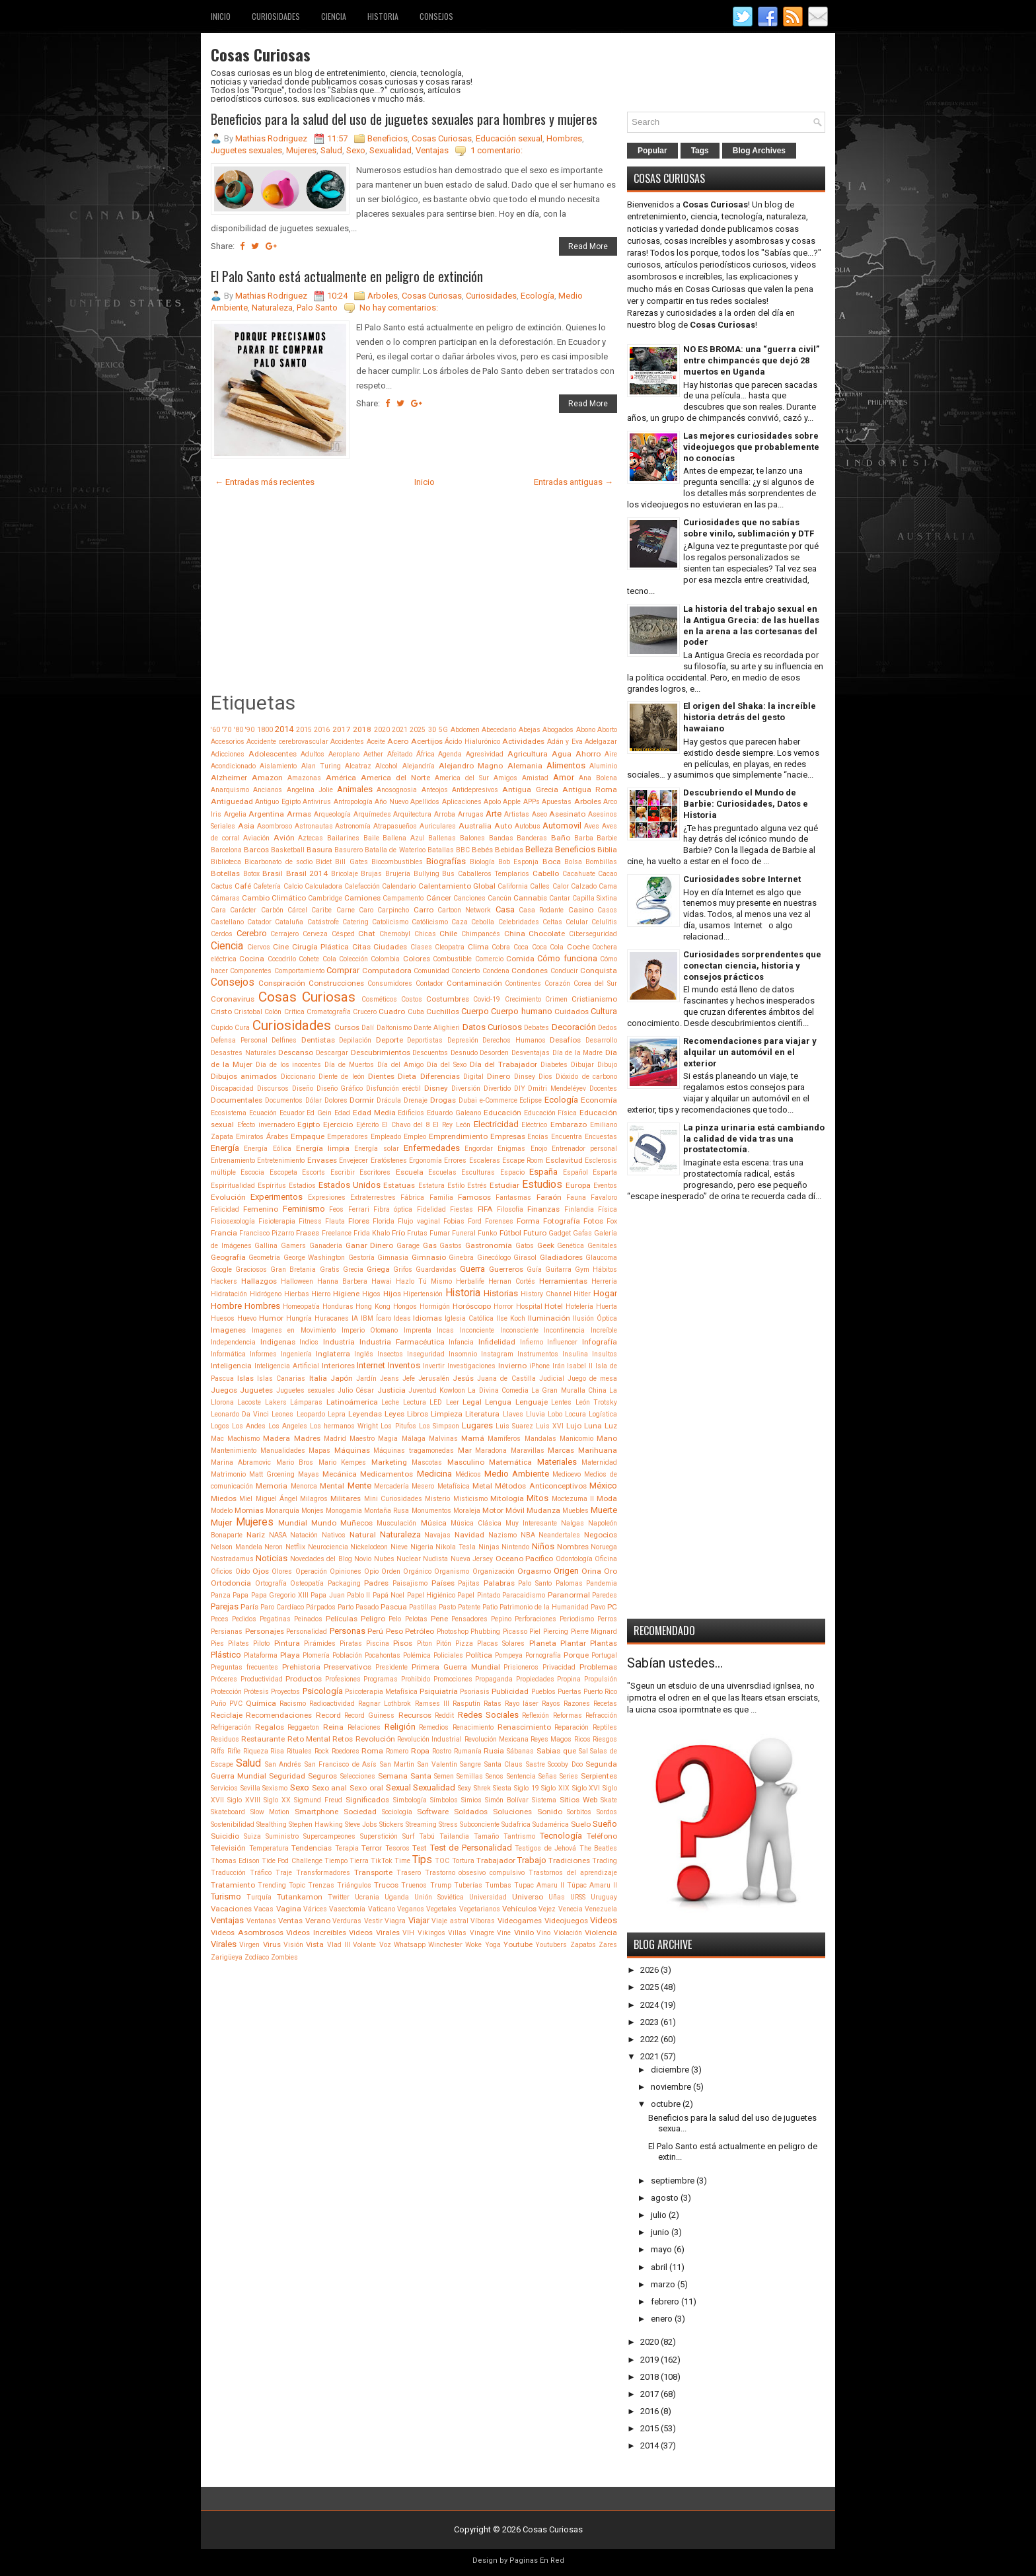 This screenshot has height=2576, width=1036. What do you see at coordinates (547, 1909) in the screenshot?
I see `Vejez` at bounding box center [547, 1909].